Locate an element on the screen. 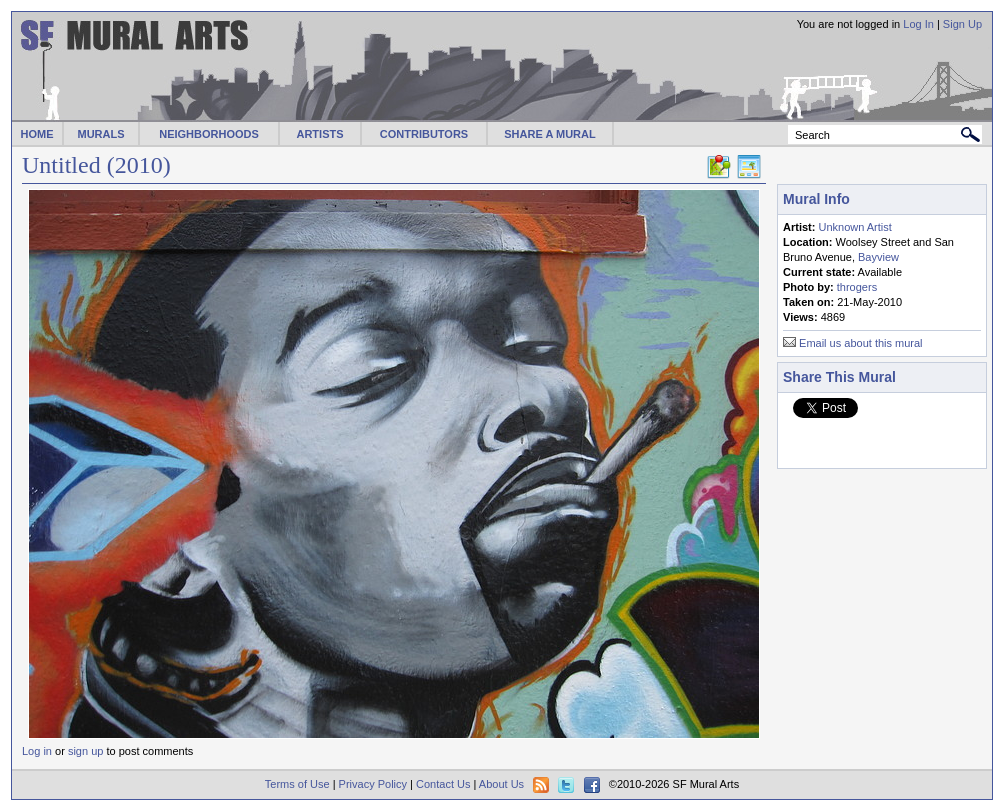  ARTISTS is located at coordinates (319, 134).